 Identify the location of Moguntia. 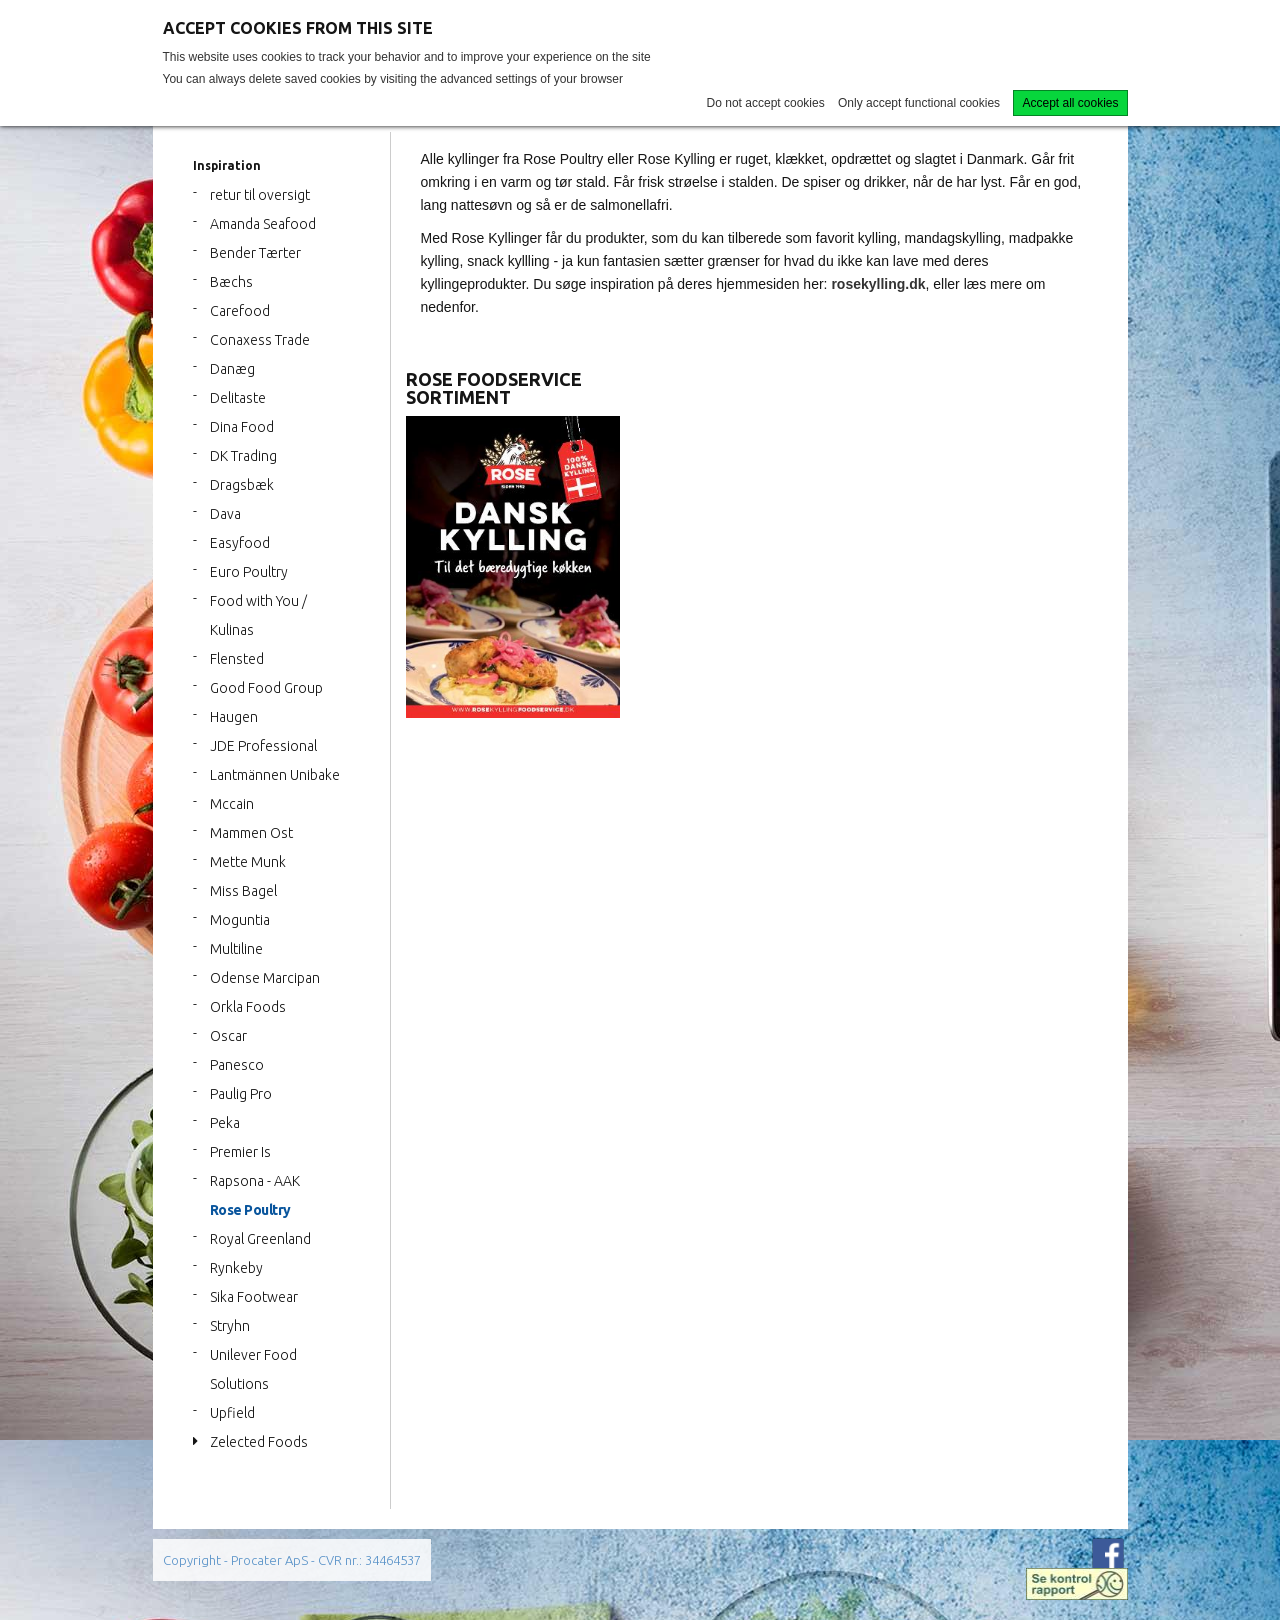
(240, 920).